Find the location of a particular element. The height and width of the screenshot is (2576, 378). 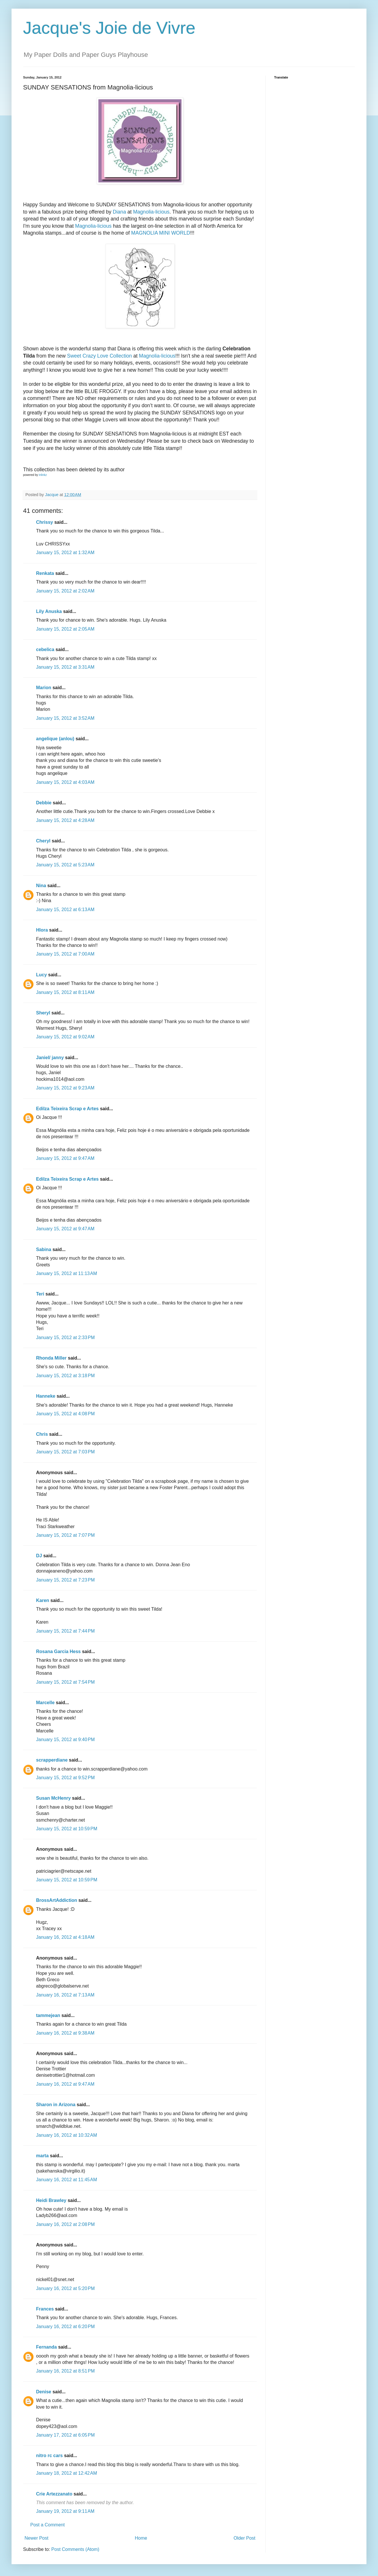

January 15, 2012 at 4:28 AM is located at coordinates (65, 820).